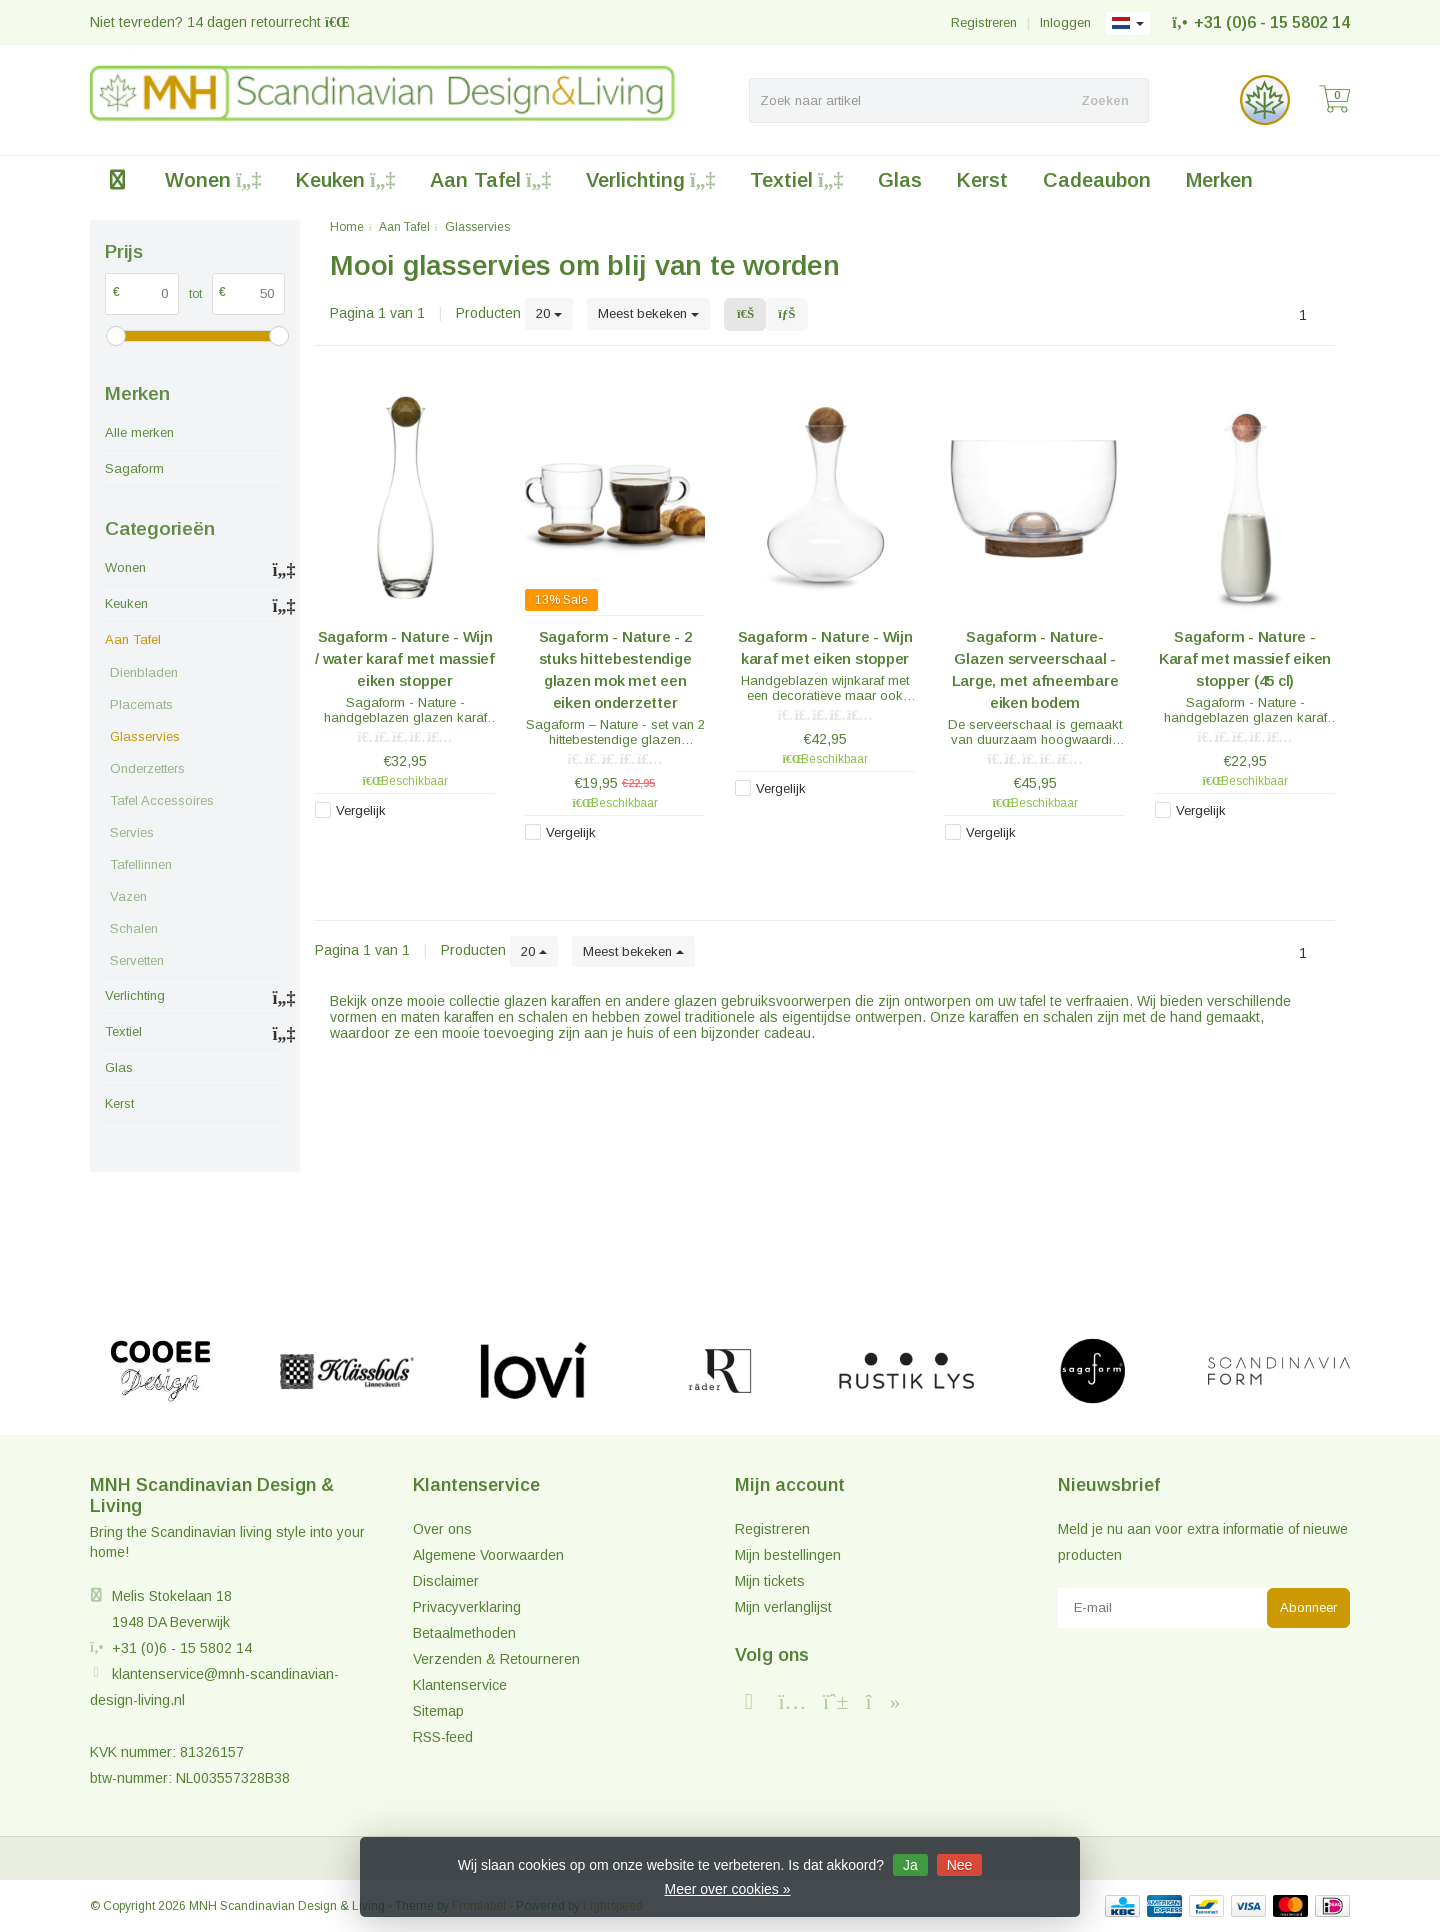  What do you see at coordinates (345, 180) in the screenshot?
I see `Keuken` at bounding box center [345, 180].